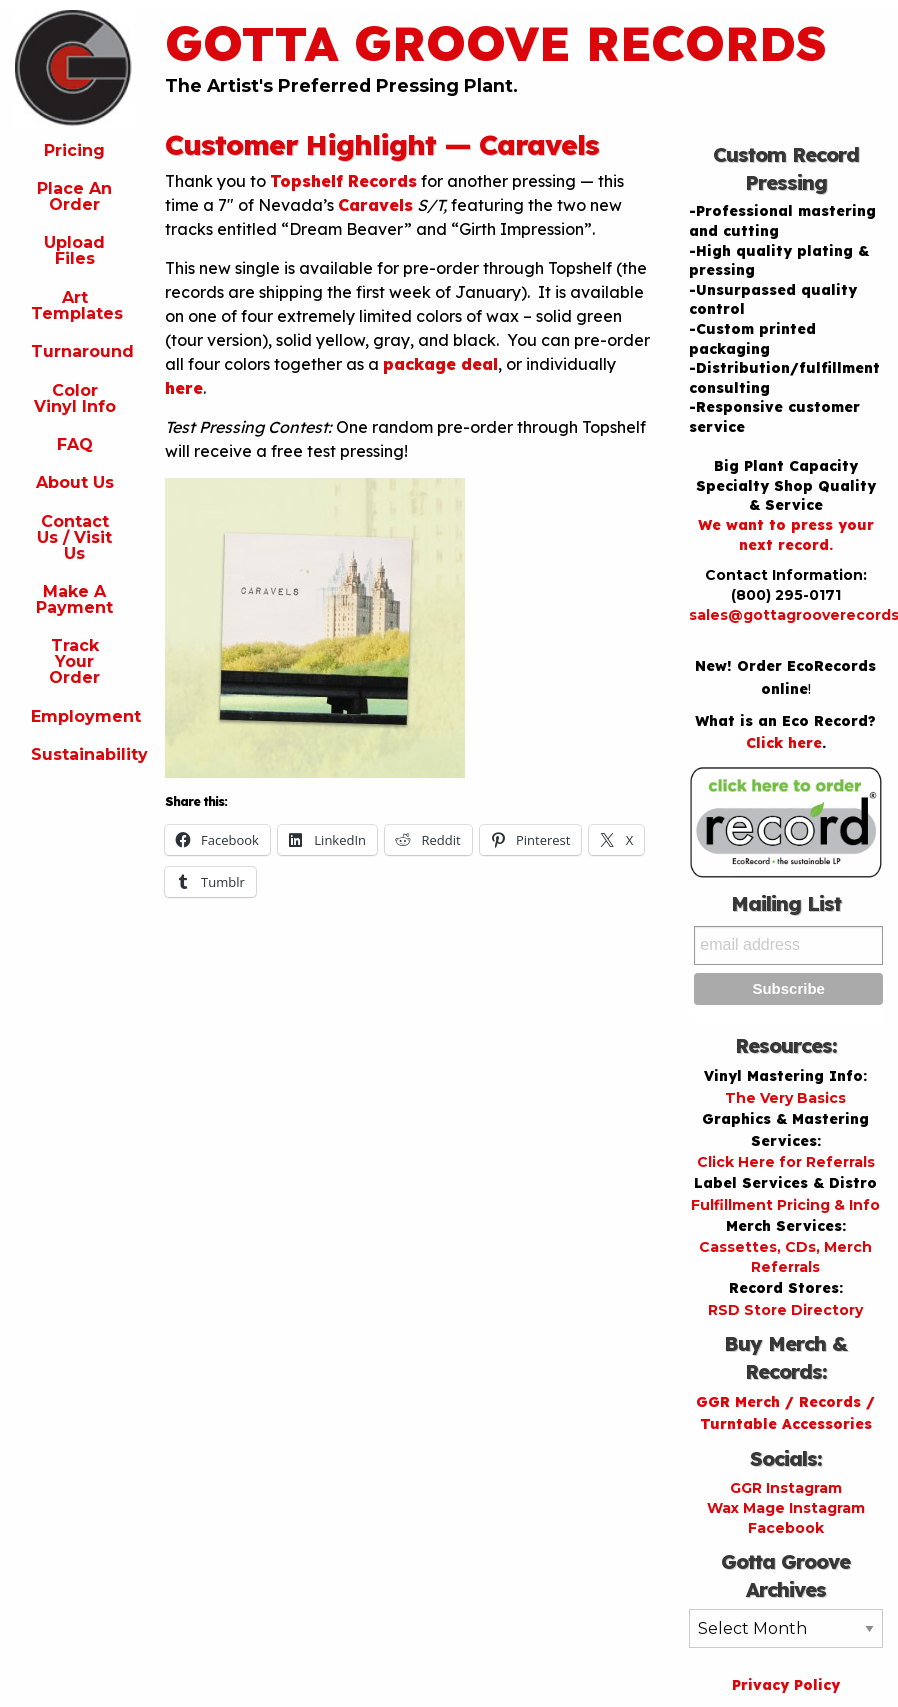 Image resolution: width=898 pixels, height=1707 pixels. Describe the element at coordinates (74, 537) in the screenshot. I see `Contact Us / Visit Us` at that location.